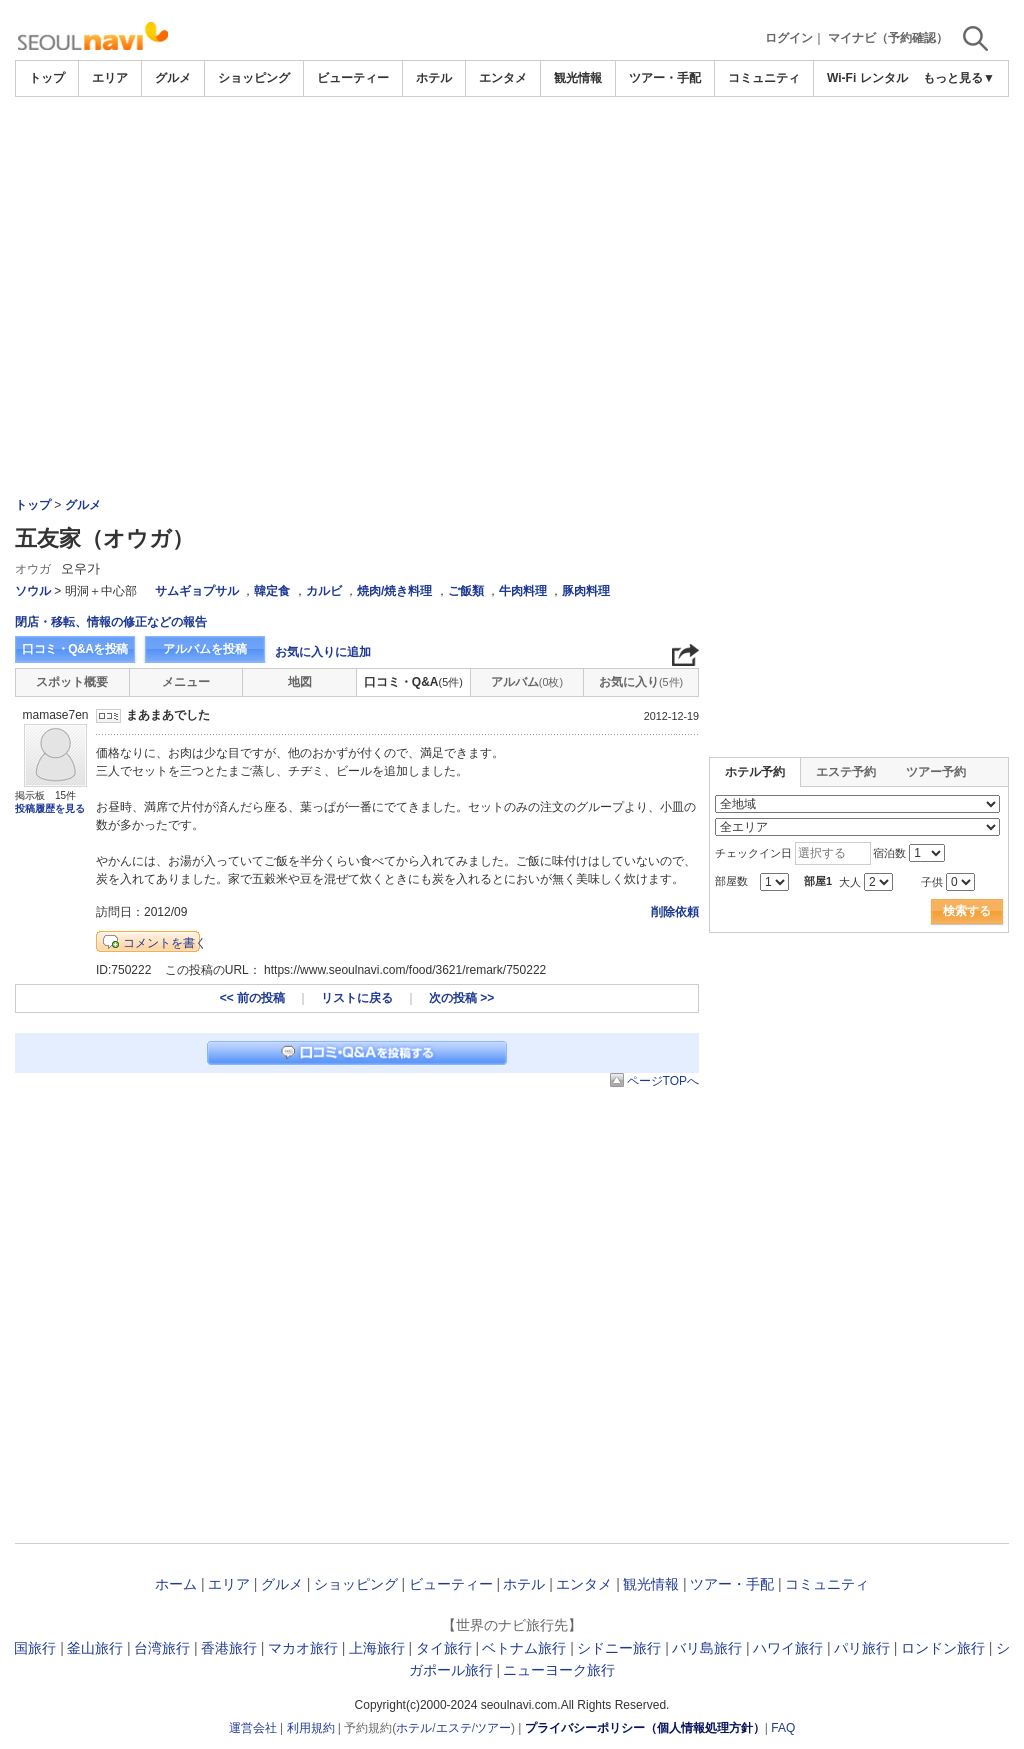  Describe the element at coordinates (888, 38) in the screenshot. I see `マイナビ（予約確認）` at that location.